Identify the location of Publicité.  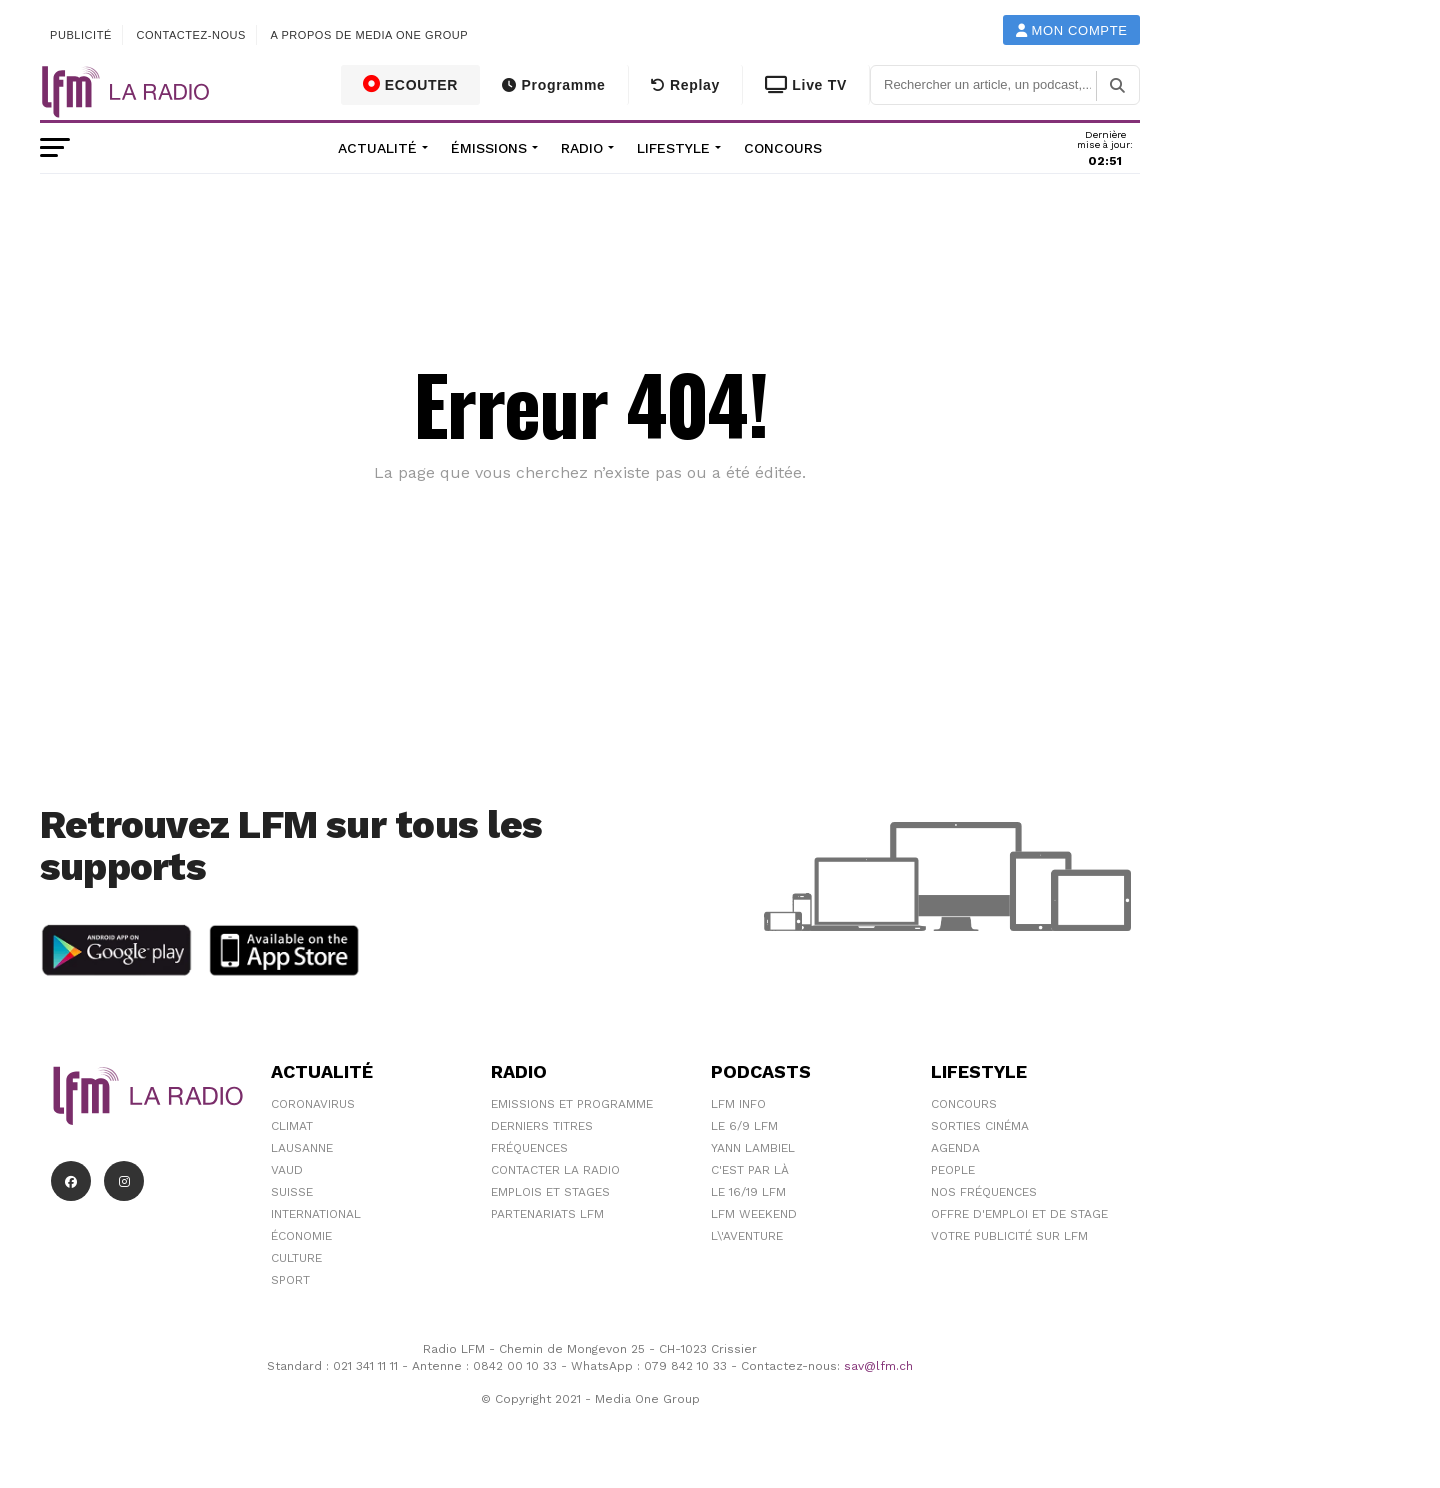
(81, 35).